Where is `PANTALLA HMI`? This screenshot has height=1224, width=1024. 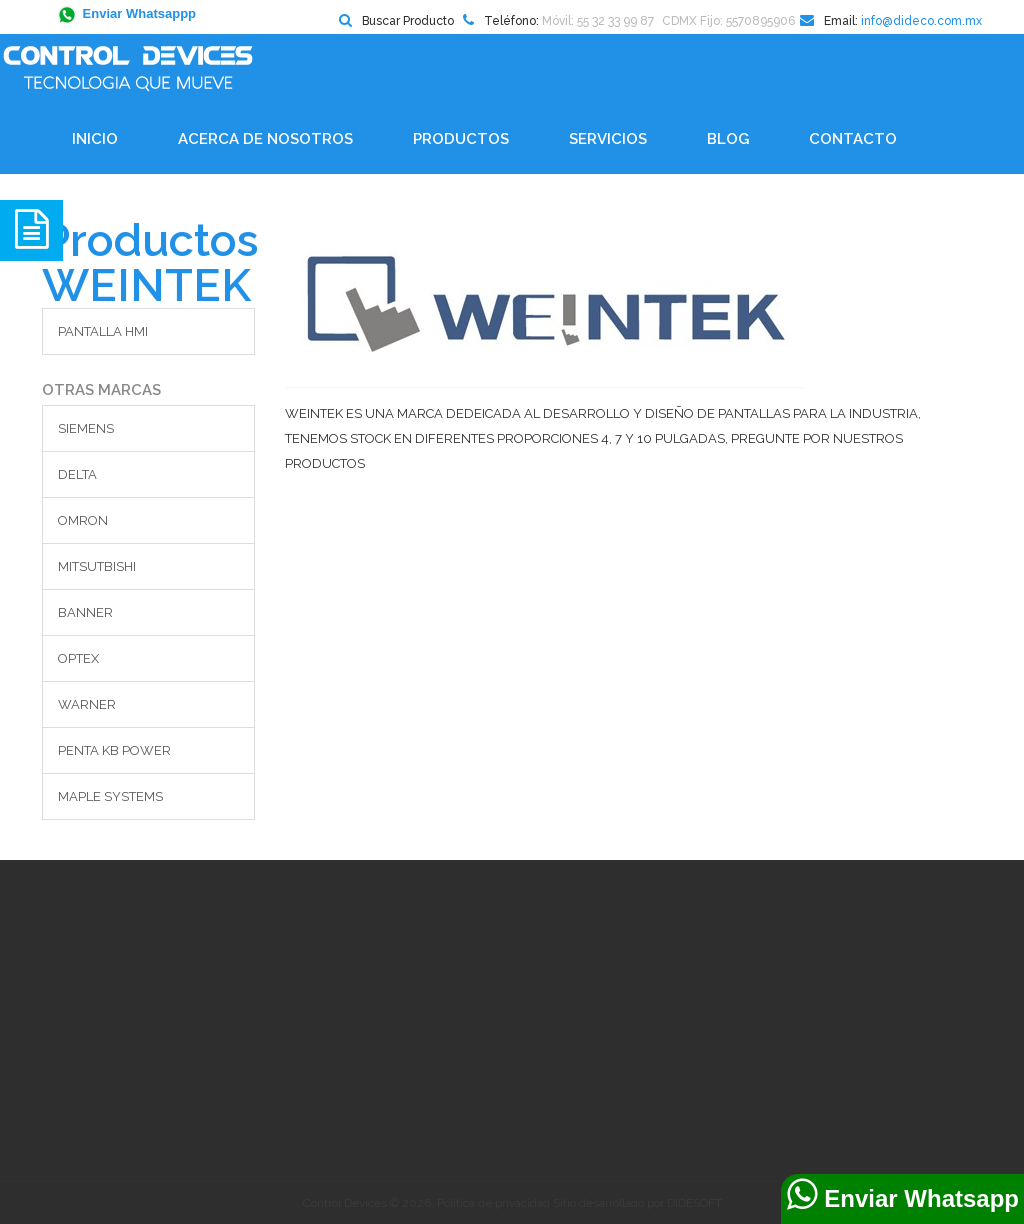
PANTALLA HMI is located at coordinates (103, 331).